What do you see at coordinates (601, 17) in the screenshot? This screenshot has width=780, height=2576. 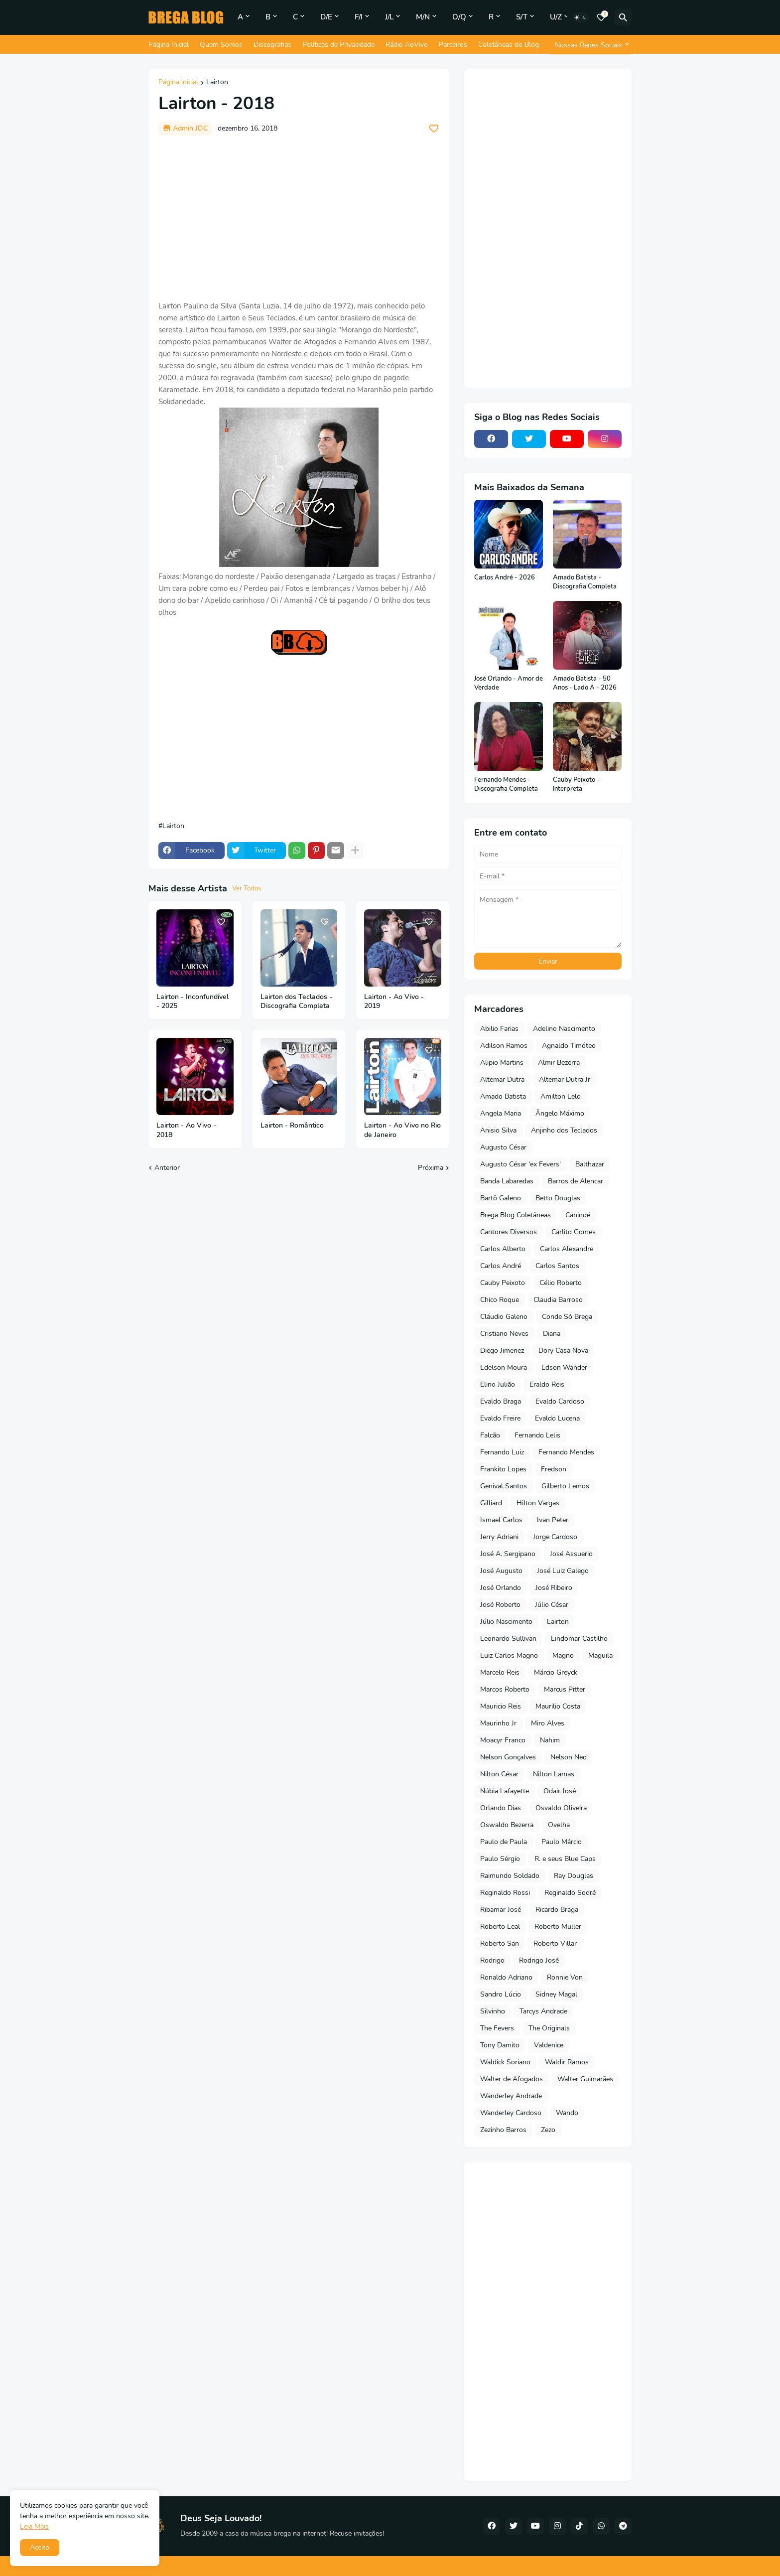 I see `[Bookmarks]` at bounding box center [601, 17].